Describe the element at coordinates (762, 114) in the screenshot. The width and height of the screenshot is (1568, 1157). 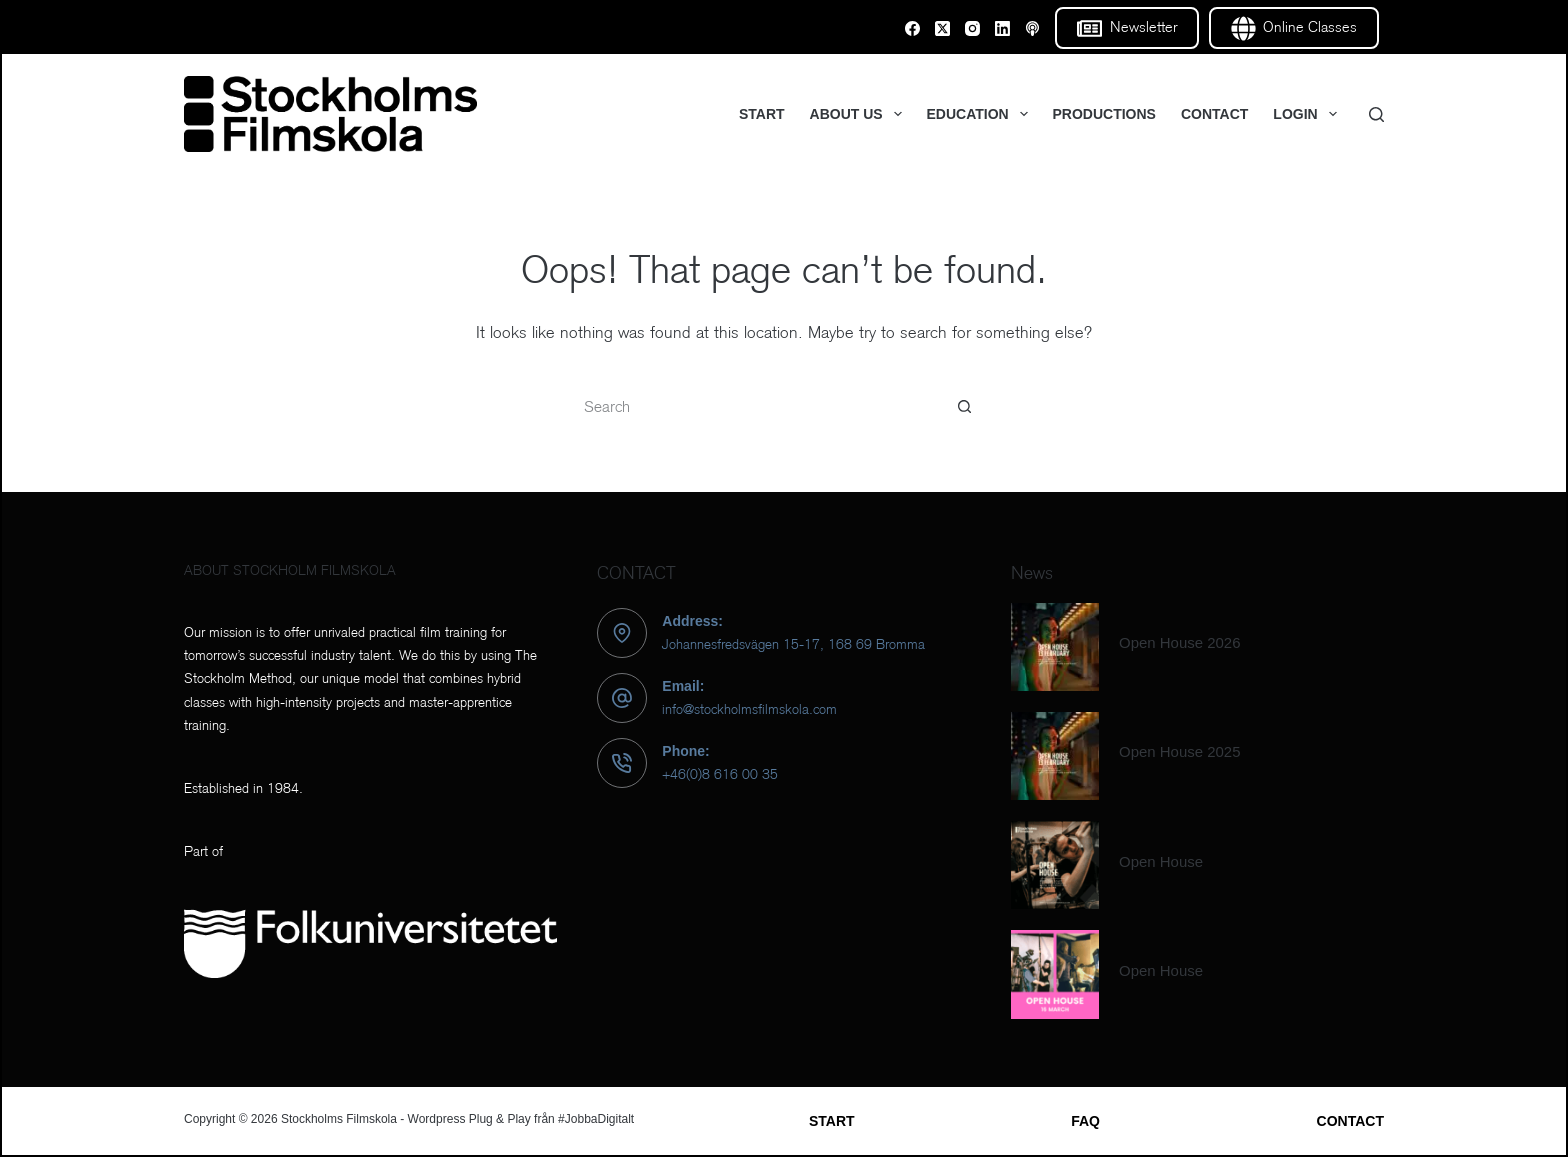
I see `START` at that location.